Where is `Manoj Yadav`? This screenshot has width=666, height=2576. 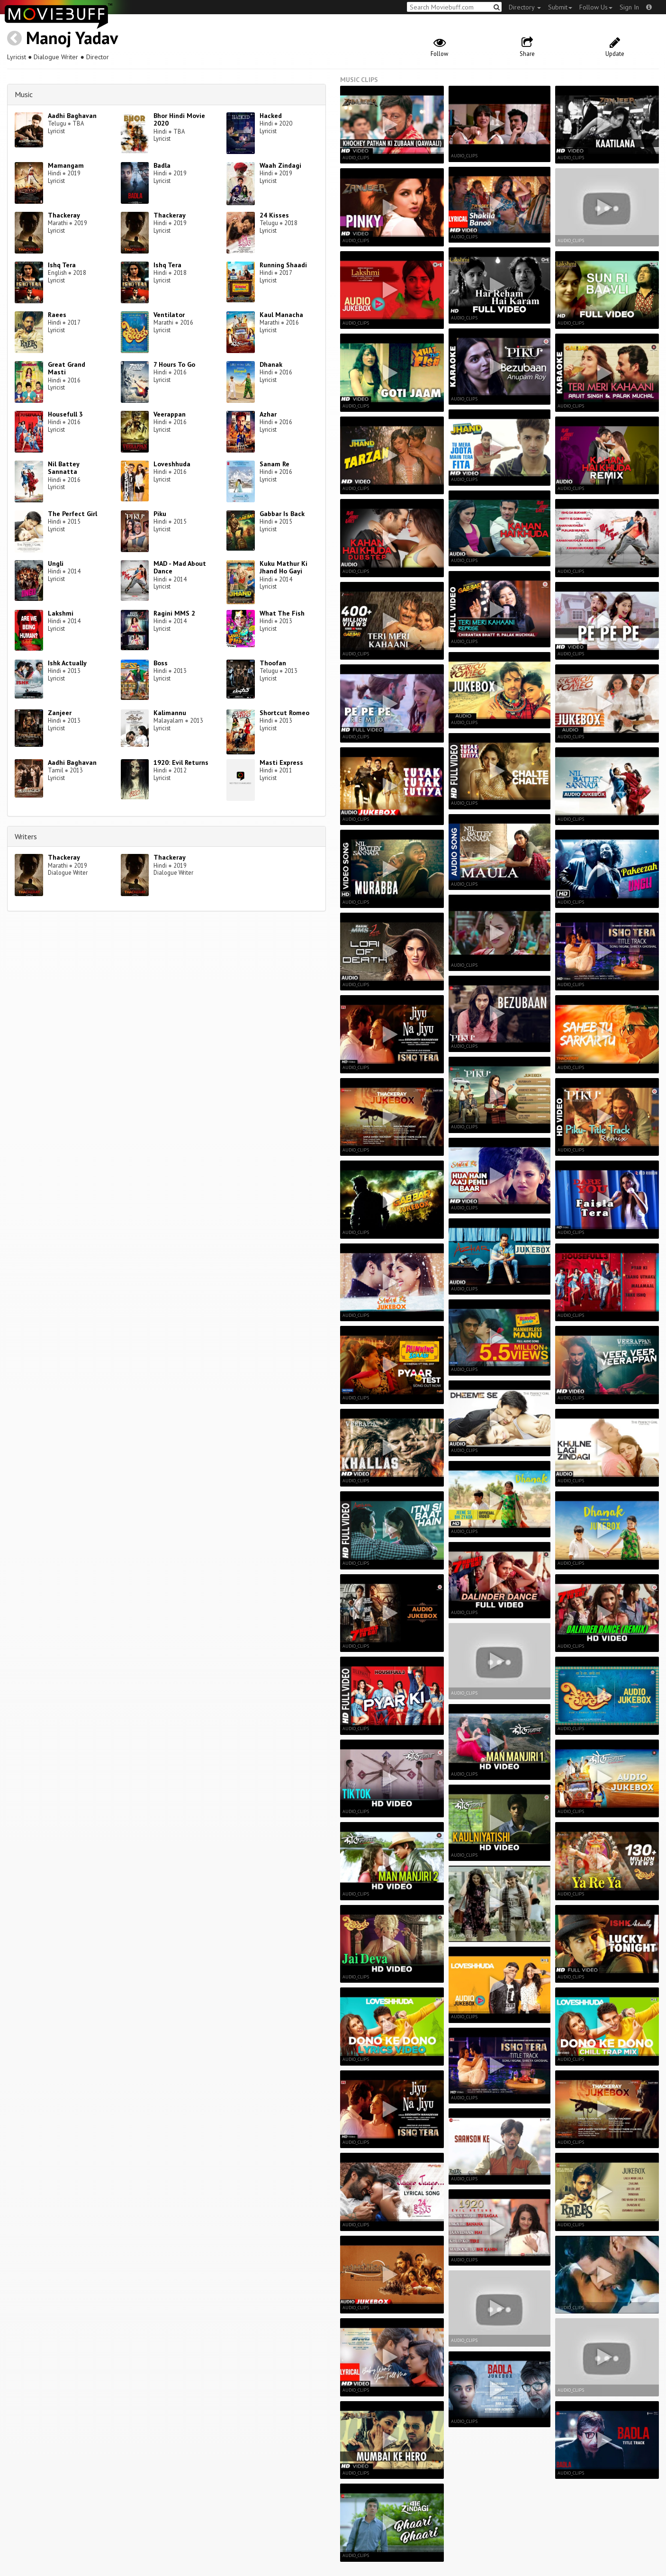
Manoj Yadav is located at coordinates (72, 38).